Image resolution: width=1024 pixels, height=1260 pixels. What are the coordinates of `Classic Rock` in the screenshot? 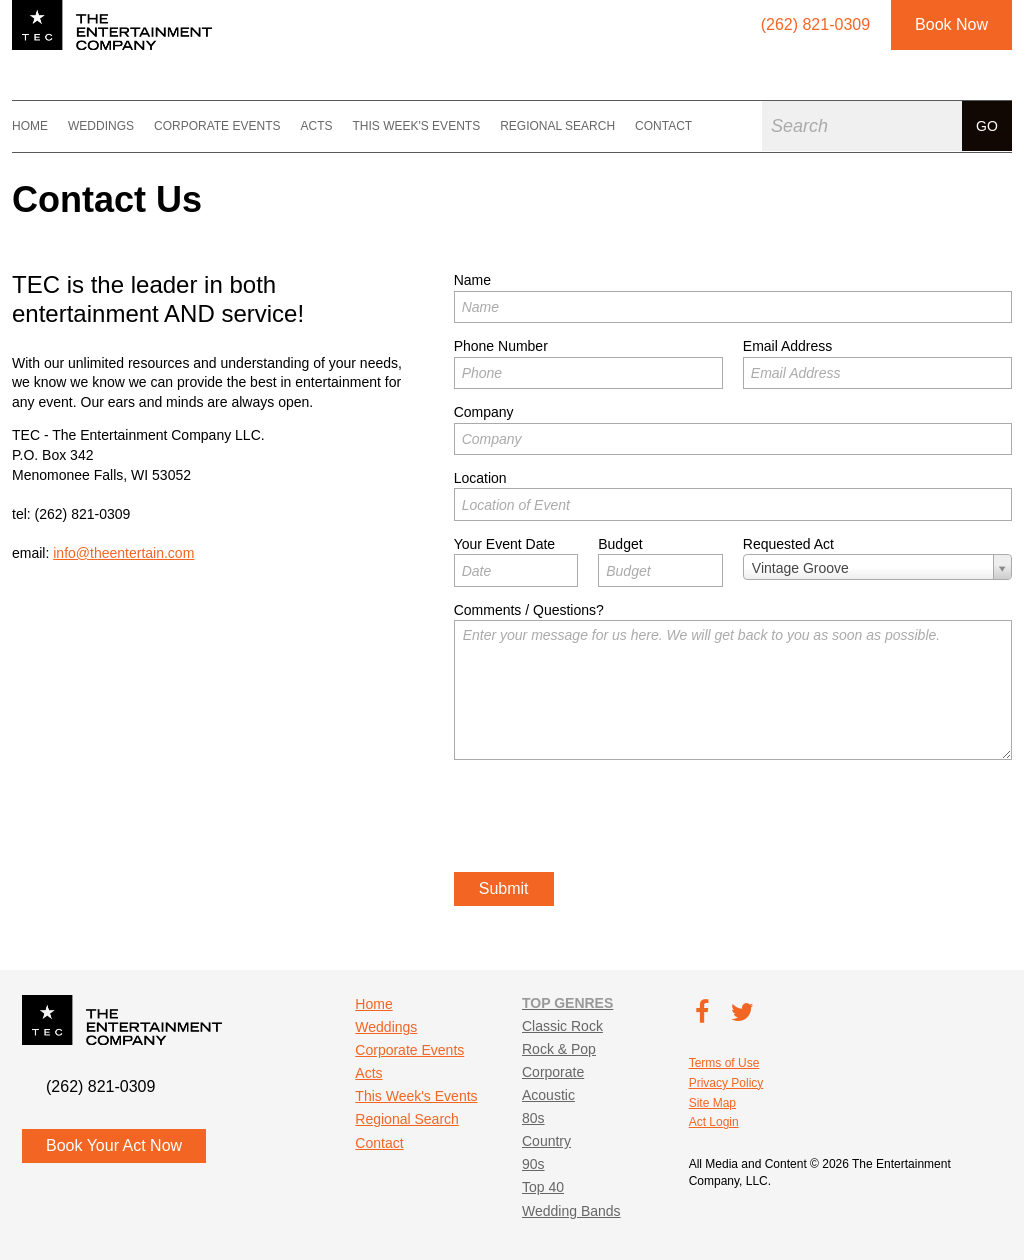 It's located at (562, 1026).